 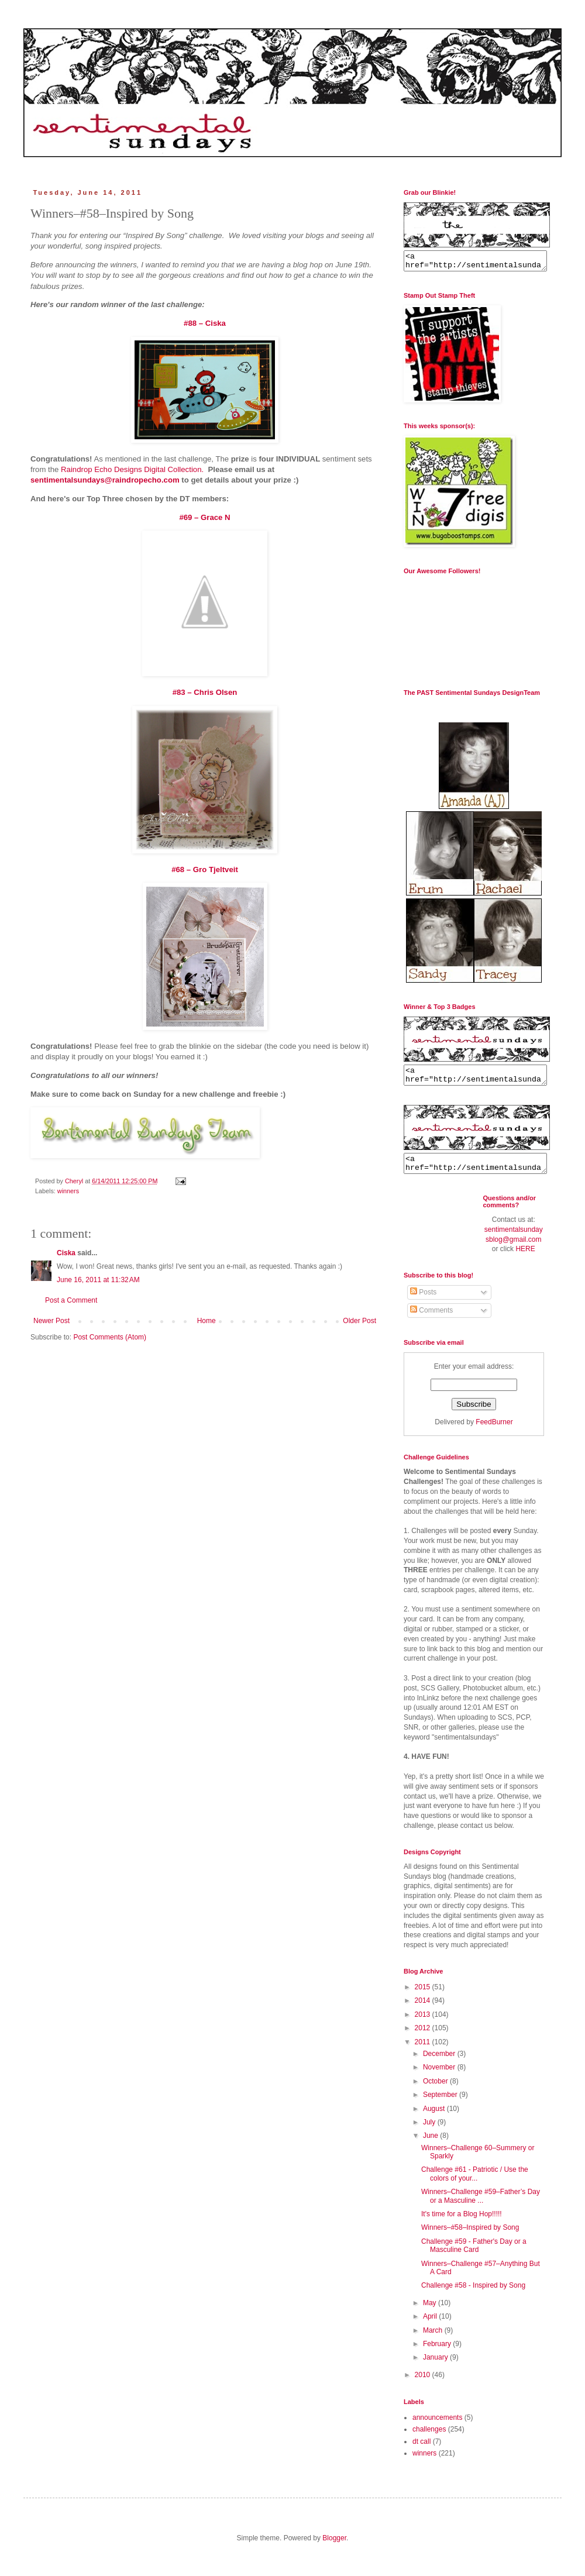 What do you see at coordinates (206, 1321) in the screenshot?
I see `Home` at bounding box center [206, 1321].